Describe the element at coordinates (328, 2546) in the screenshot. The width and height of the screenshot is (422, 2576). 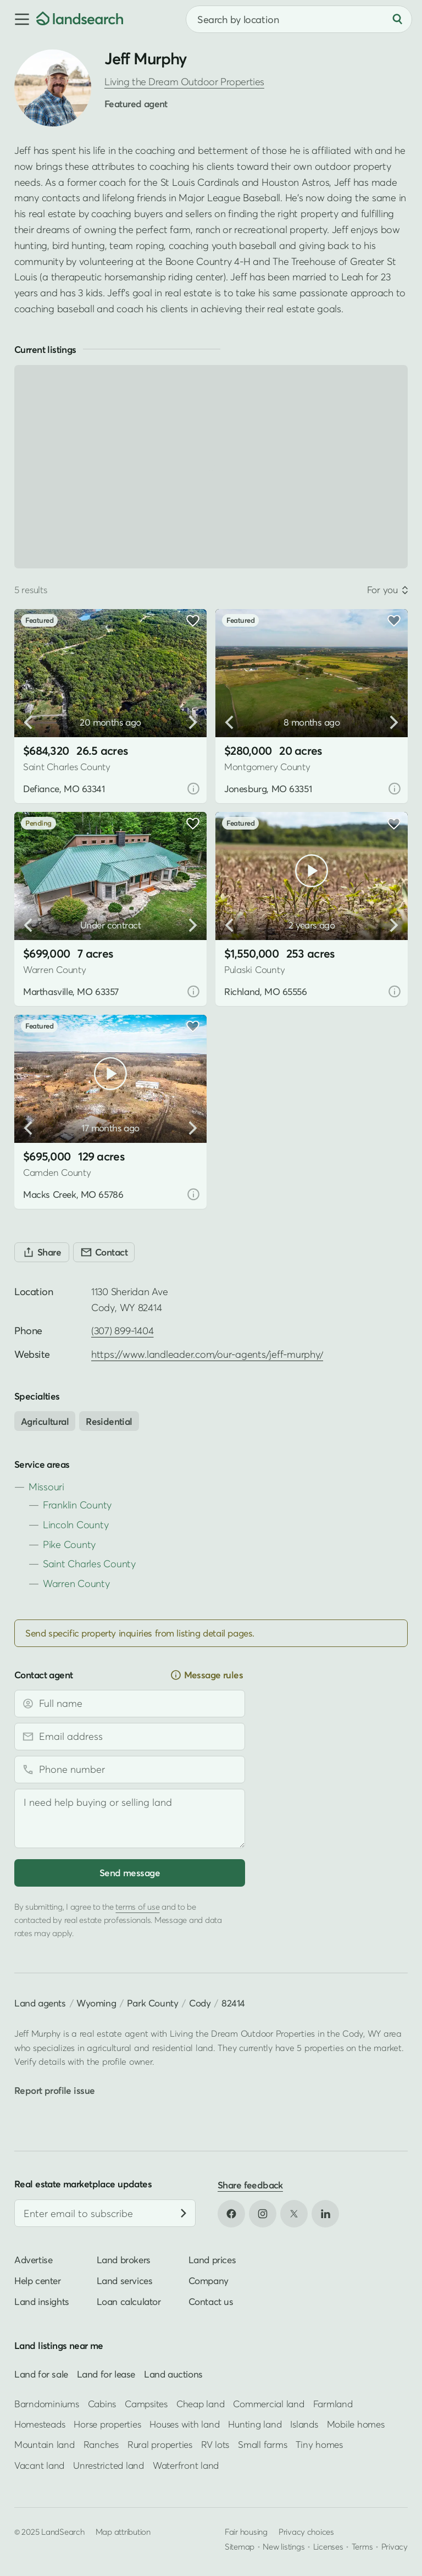
I see `Licenses` at that location.